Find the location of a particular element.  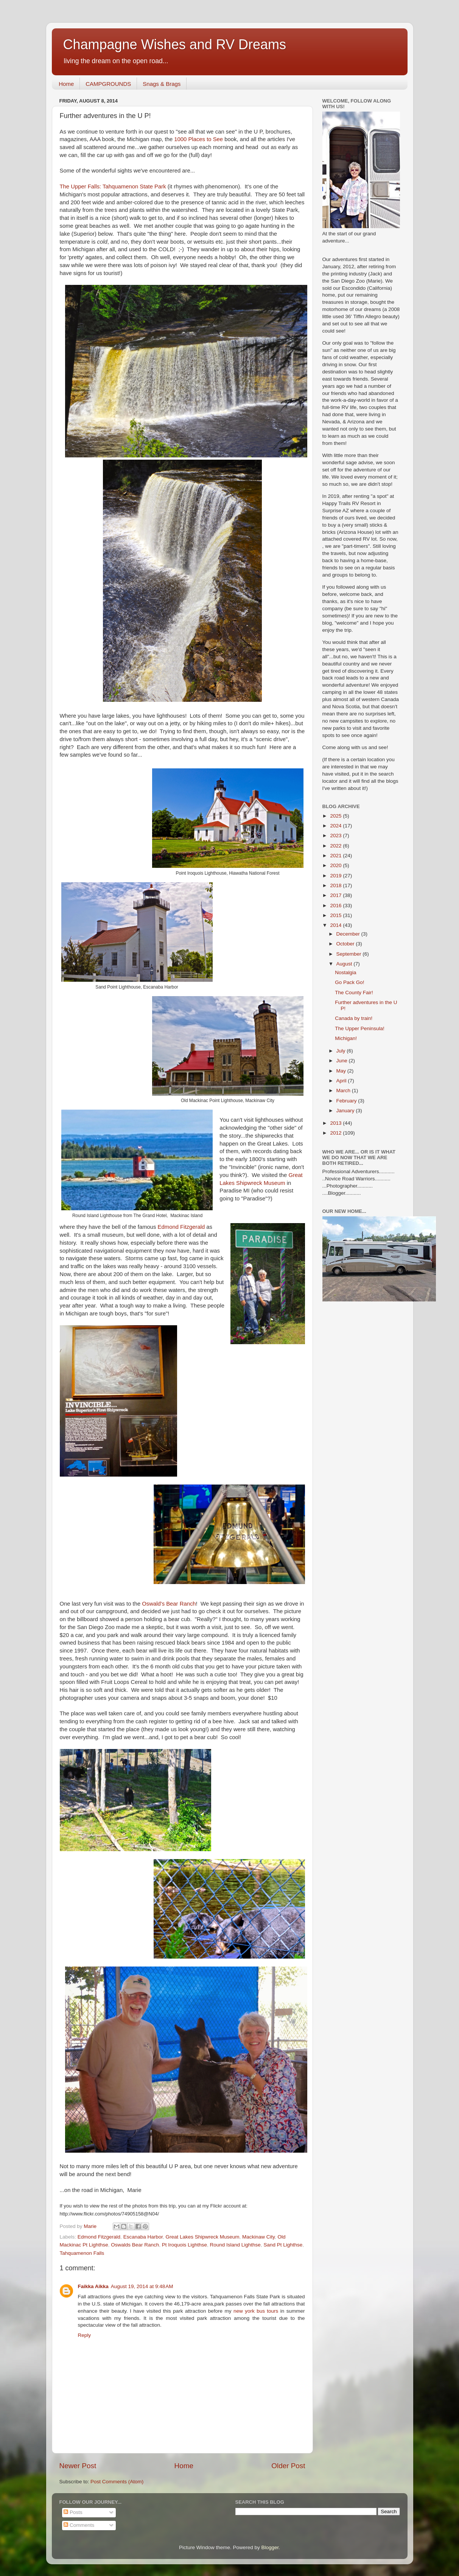

Mackinaw City is located at coordinates (258, 2237).